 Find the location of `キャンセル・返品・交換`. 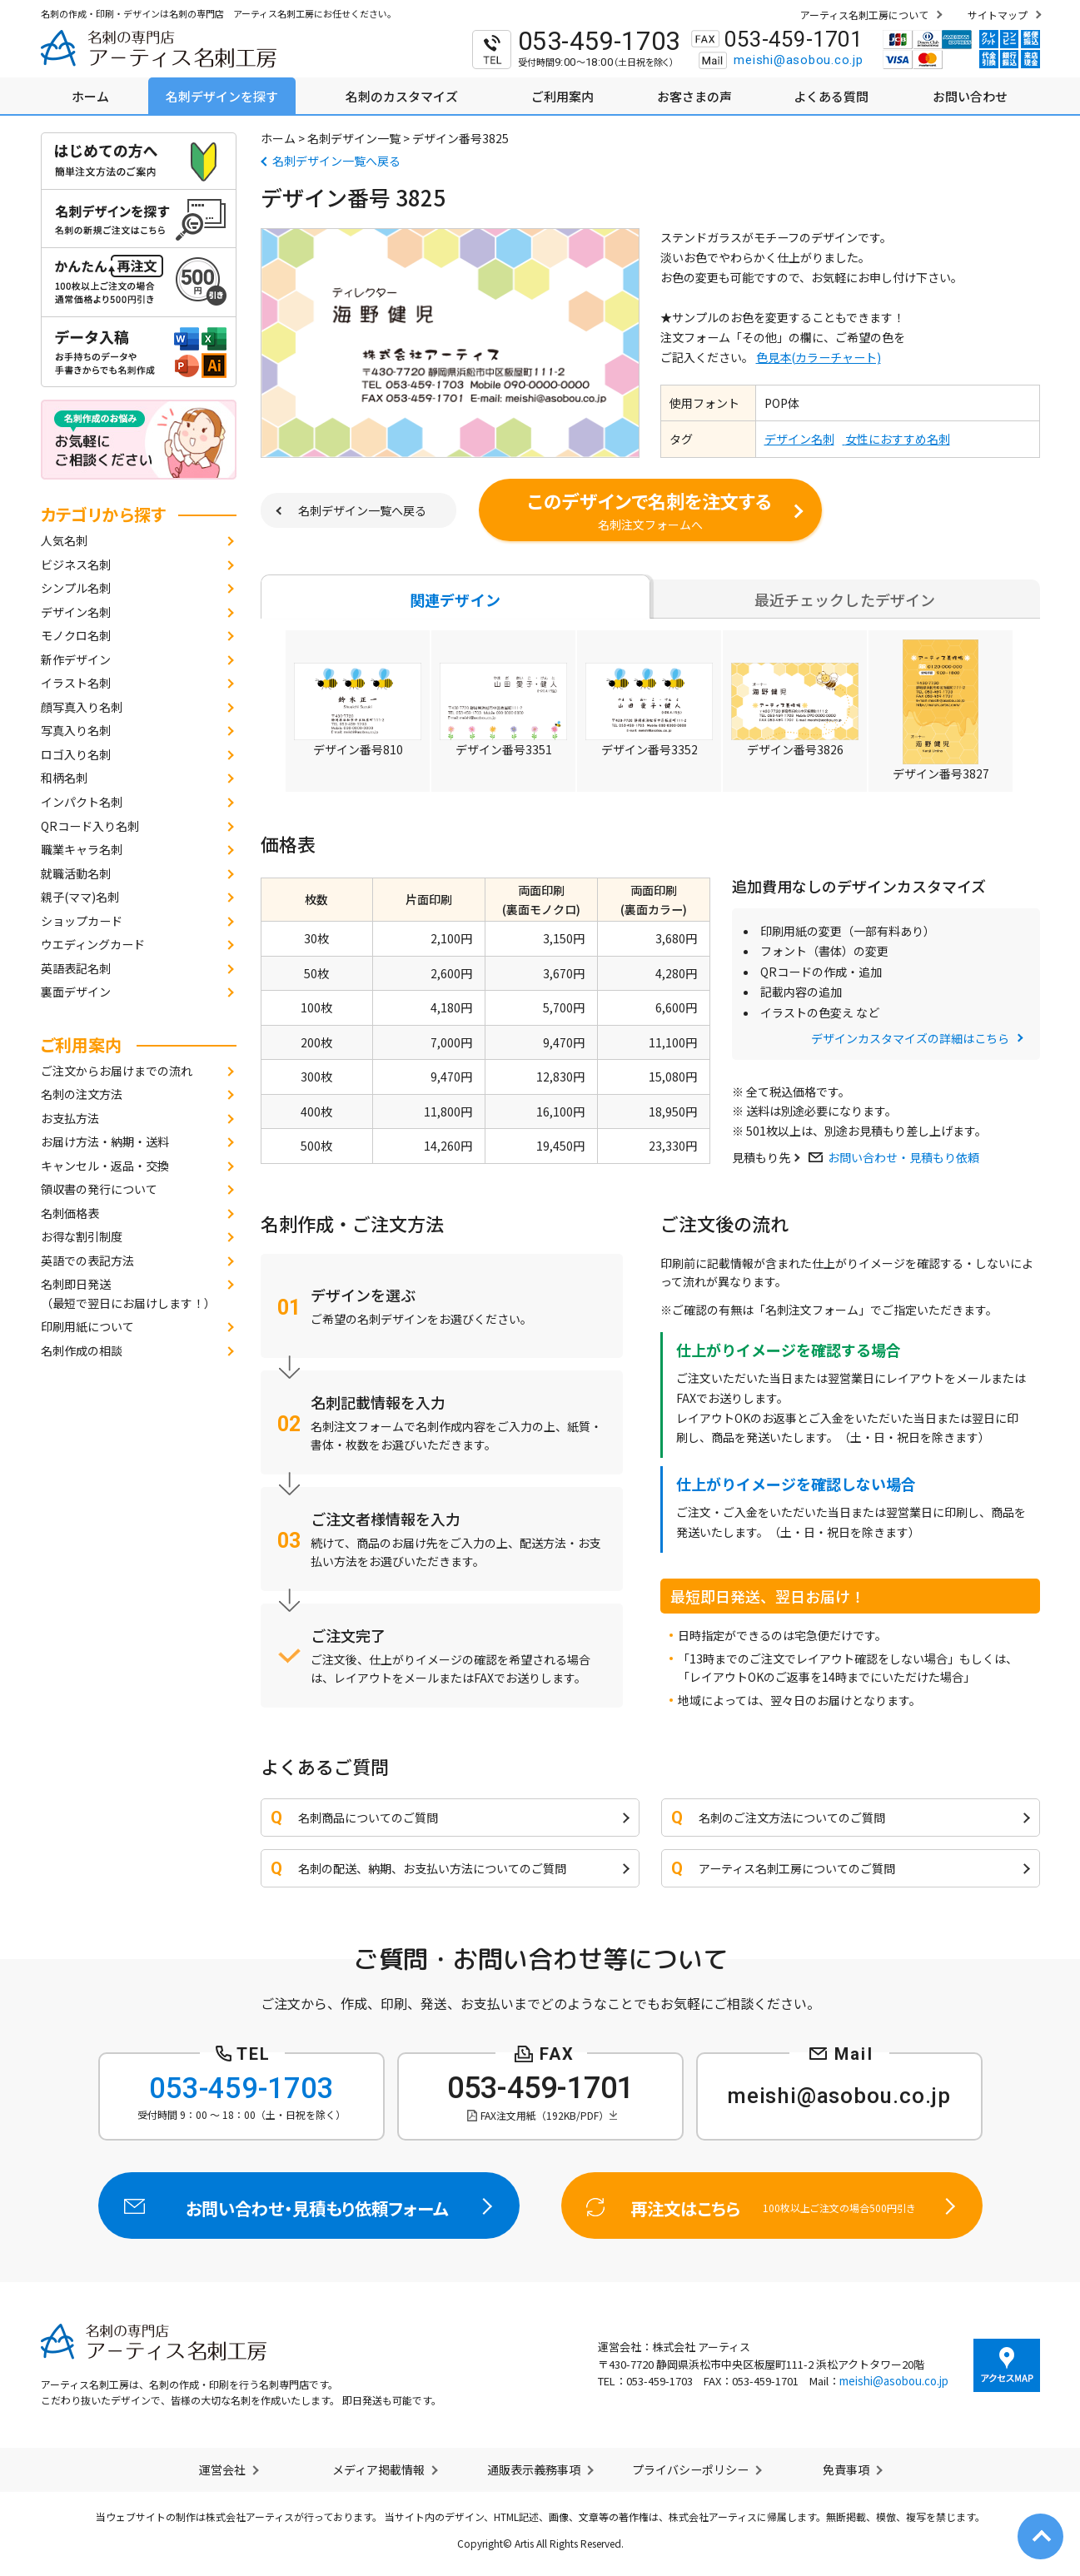

キャンセル・返品・交換 is located at coordinates (105, 1165).